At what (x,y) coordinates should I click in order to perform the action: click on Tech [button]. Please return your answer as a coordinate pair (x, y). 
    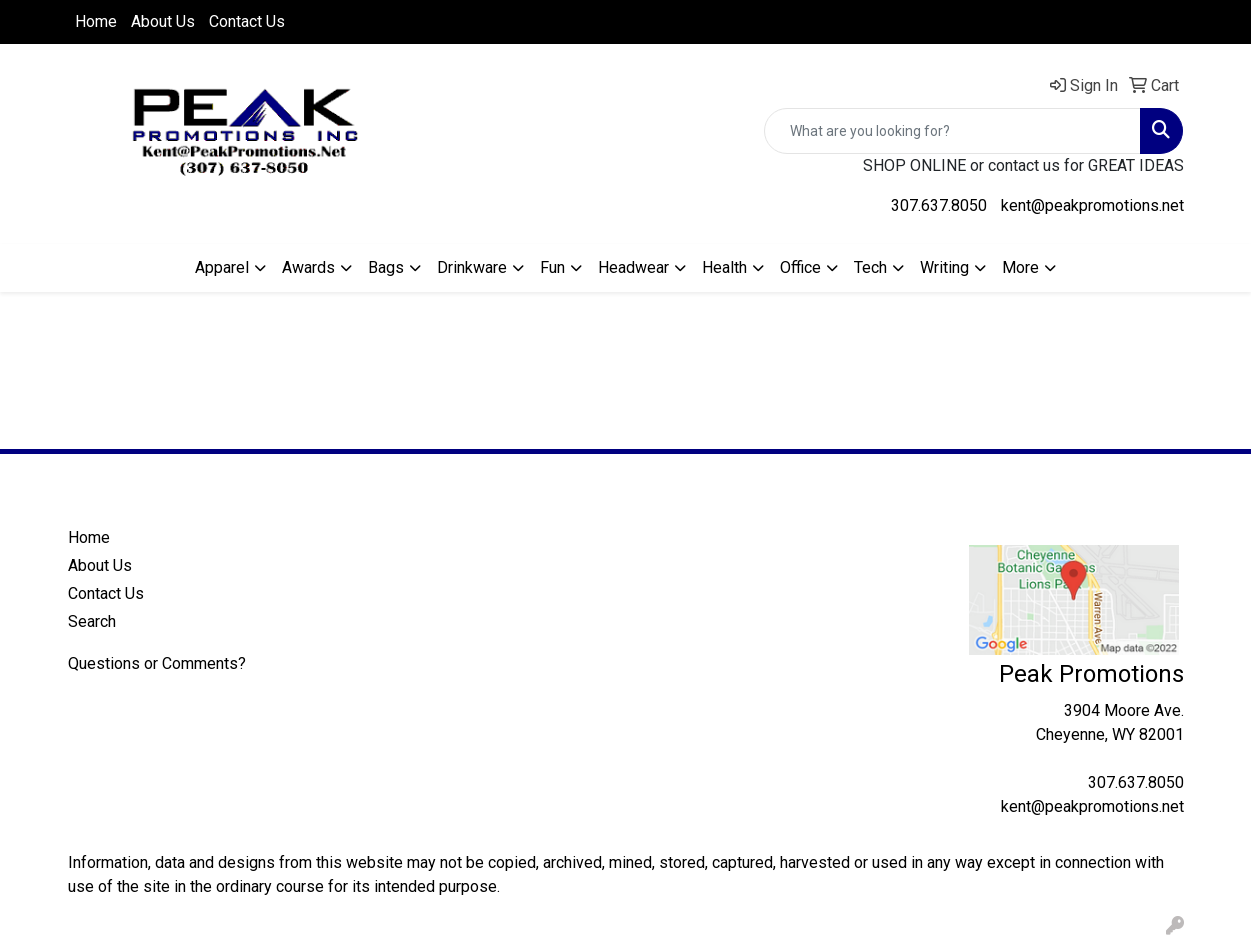
    Looking at the image, I should click on (870, 267).